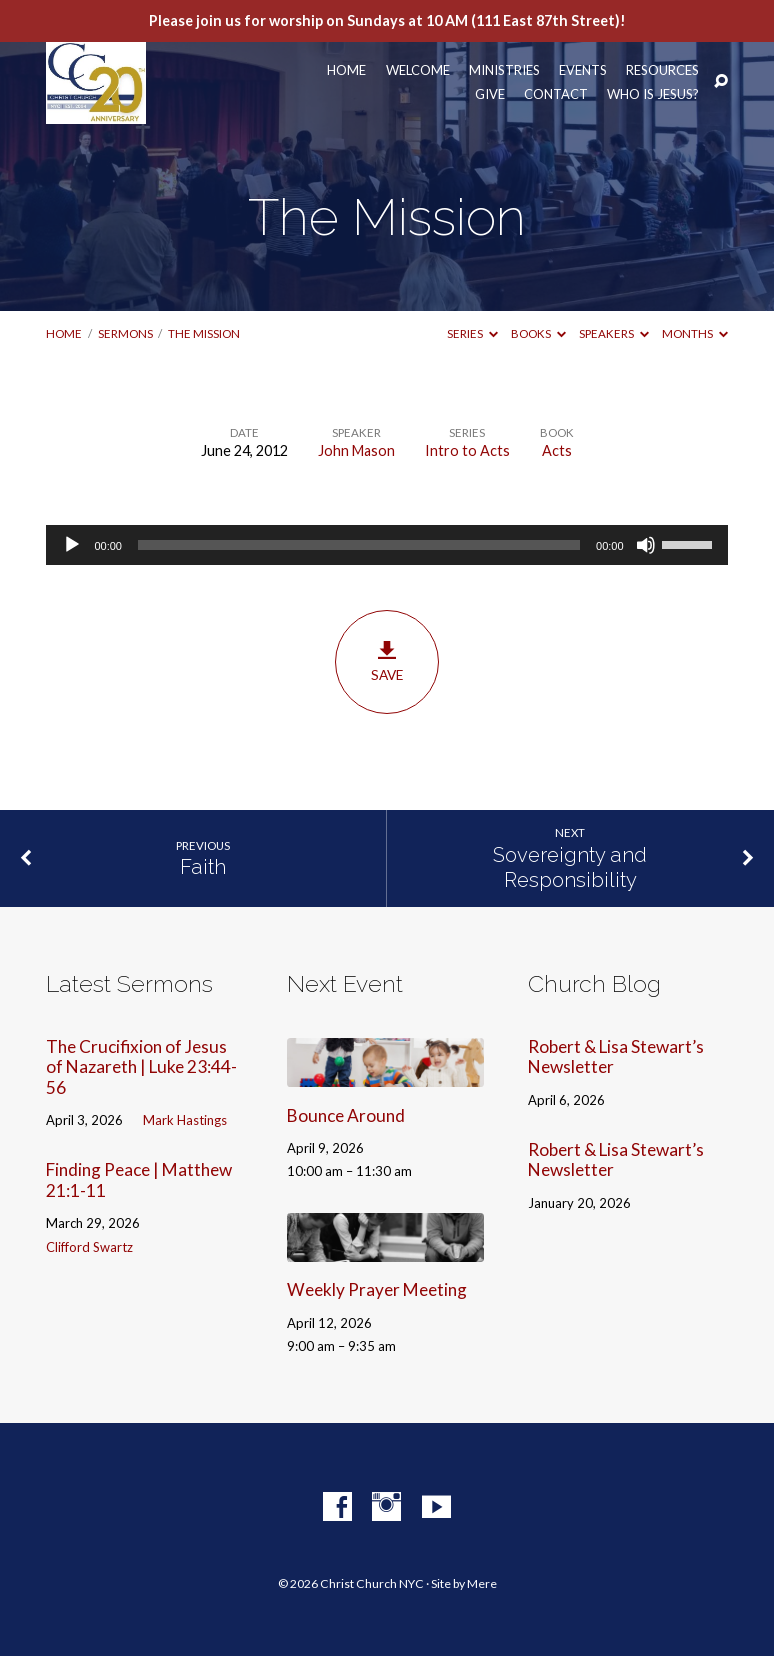  What do you see at coordinates (504, 70) in the screenshot?
I see `Ministries` at bounding box center [504, 70].